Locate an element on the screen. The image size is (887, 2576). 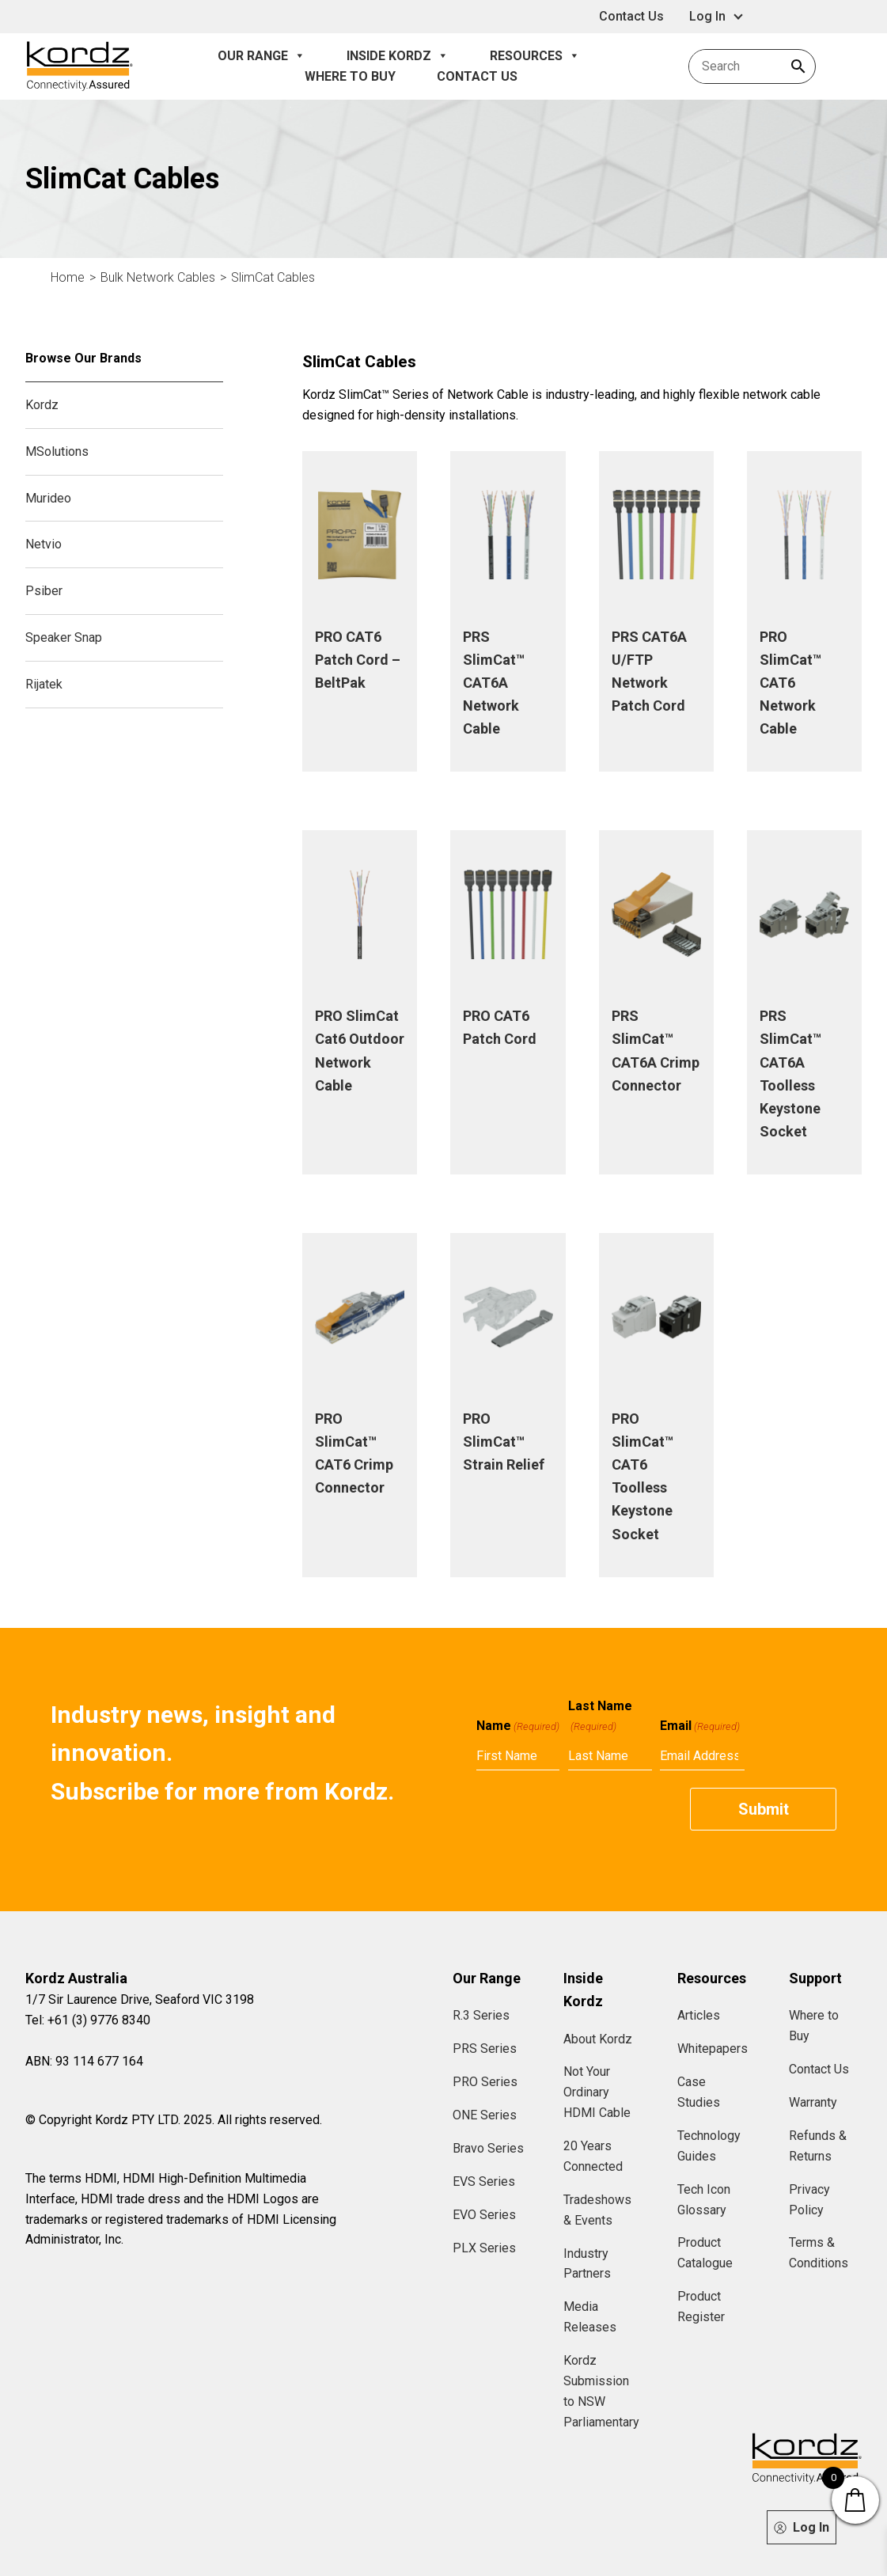
PRO SlimCat™ Strain Relief is located at coordinates (503, 1441).